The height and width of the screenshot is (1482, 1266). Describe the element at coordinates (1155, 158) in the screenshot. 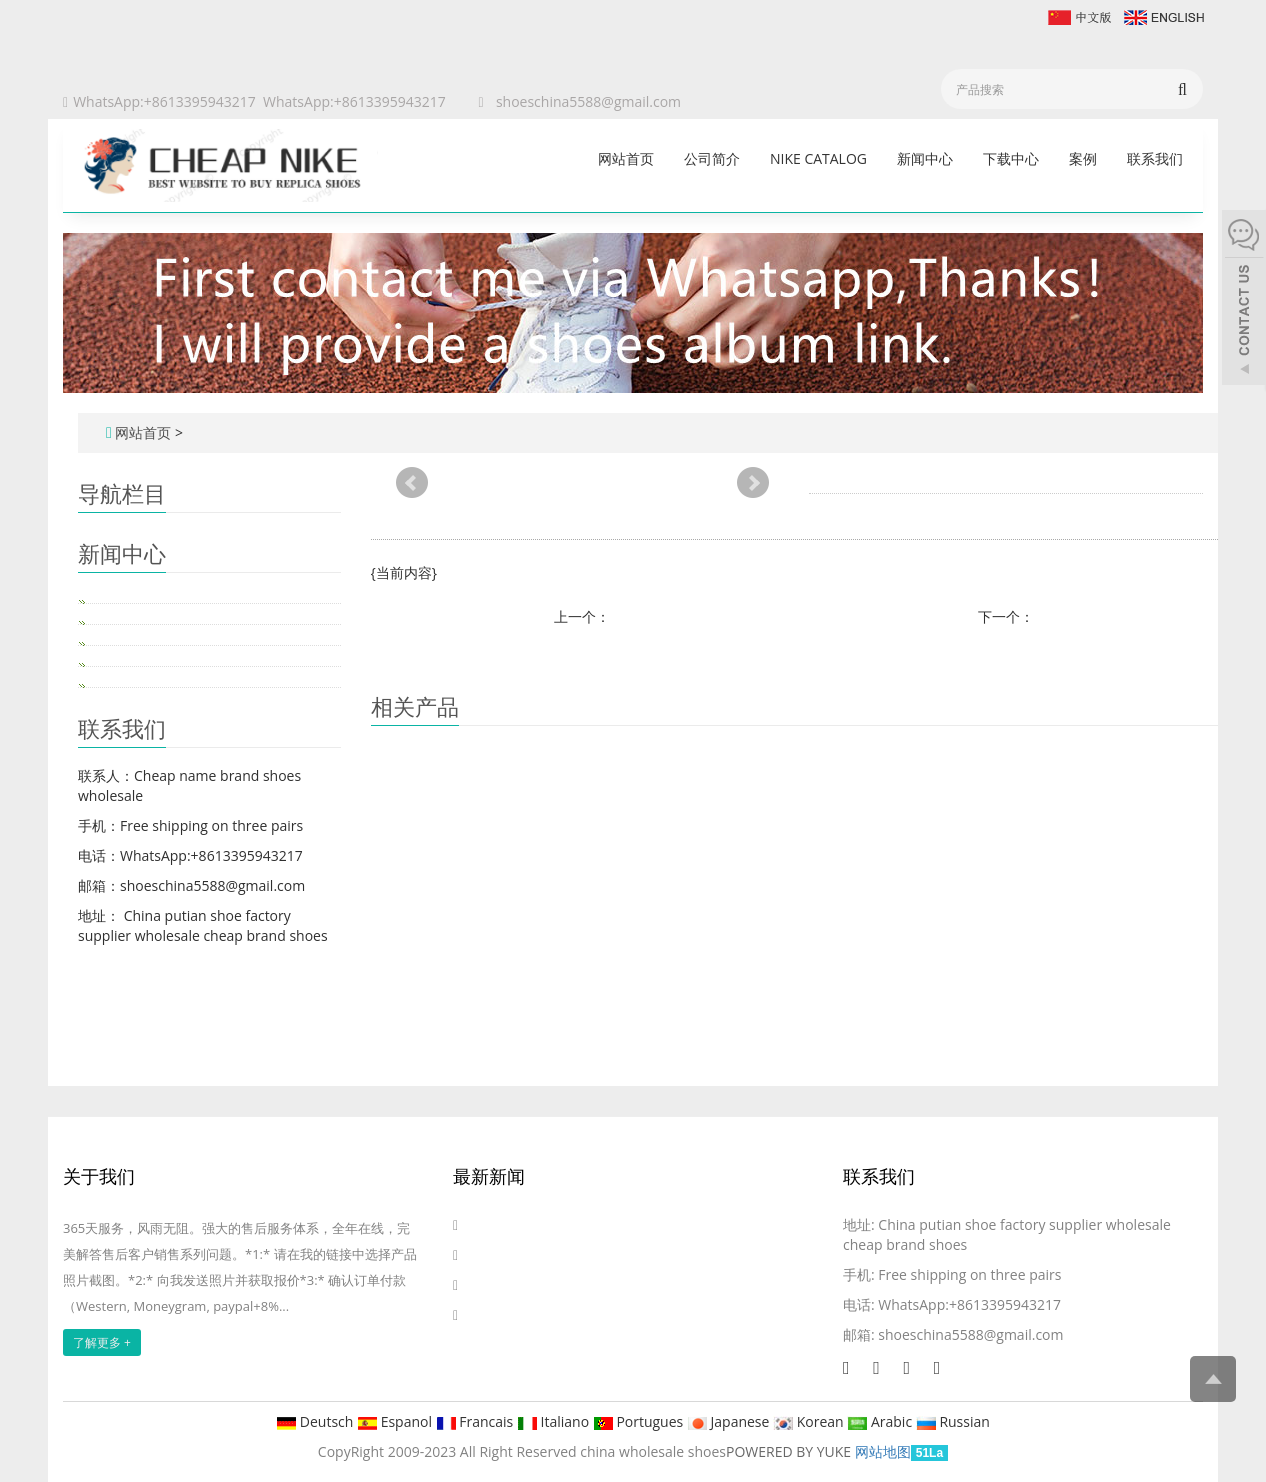

I see `联系我们` at that location.